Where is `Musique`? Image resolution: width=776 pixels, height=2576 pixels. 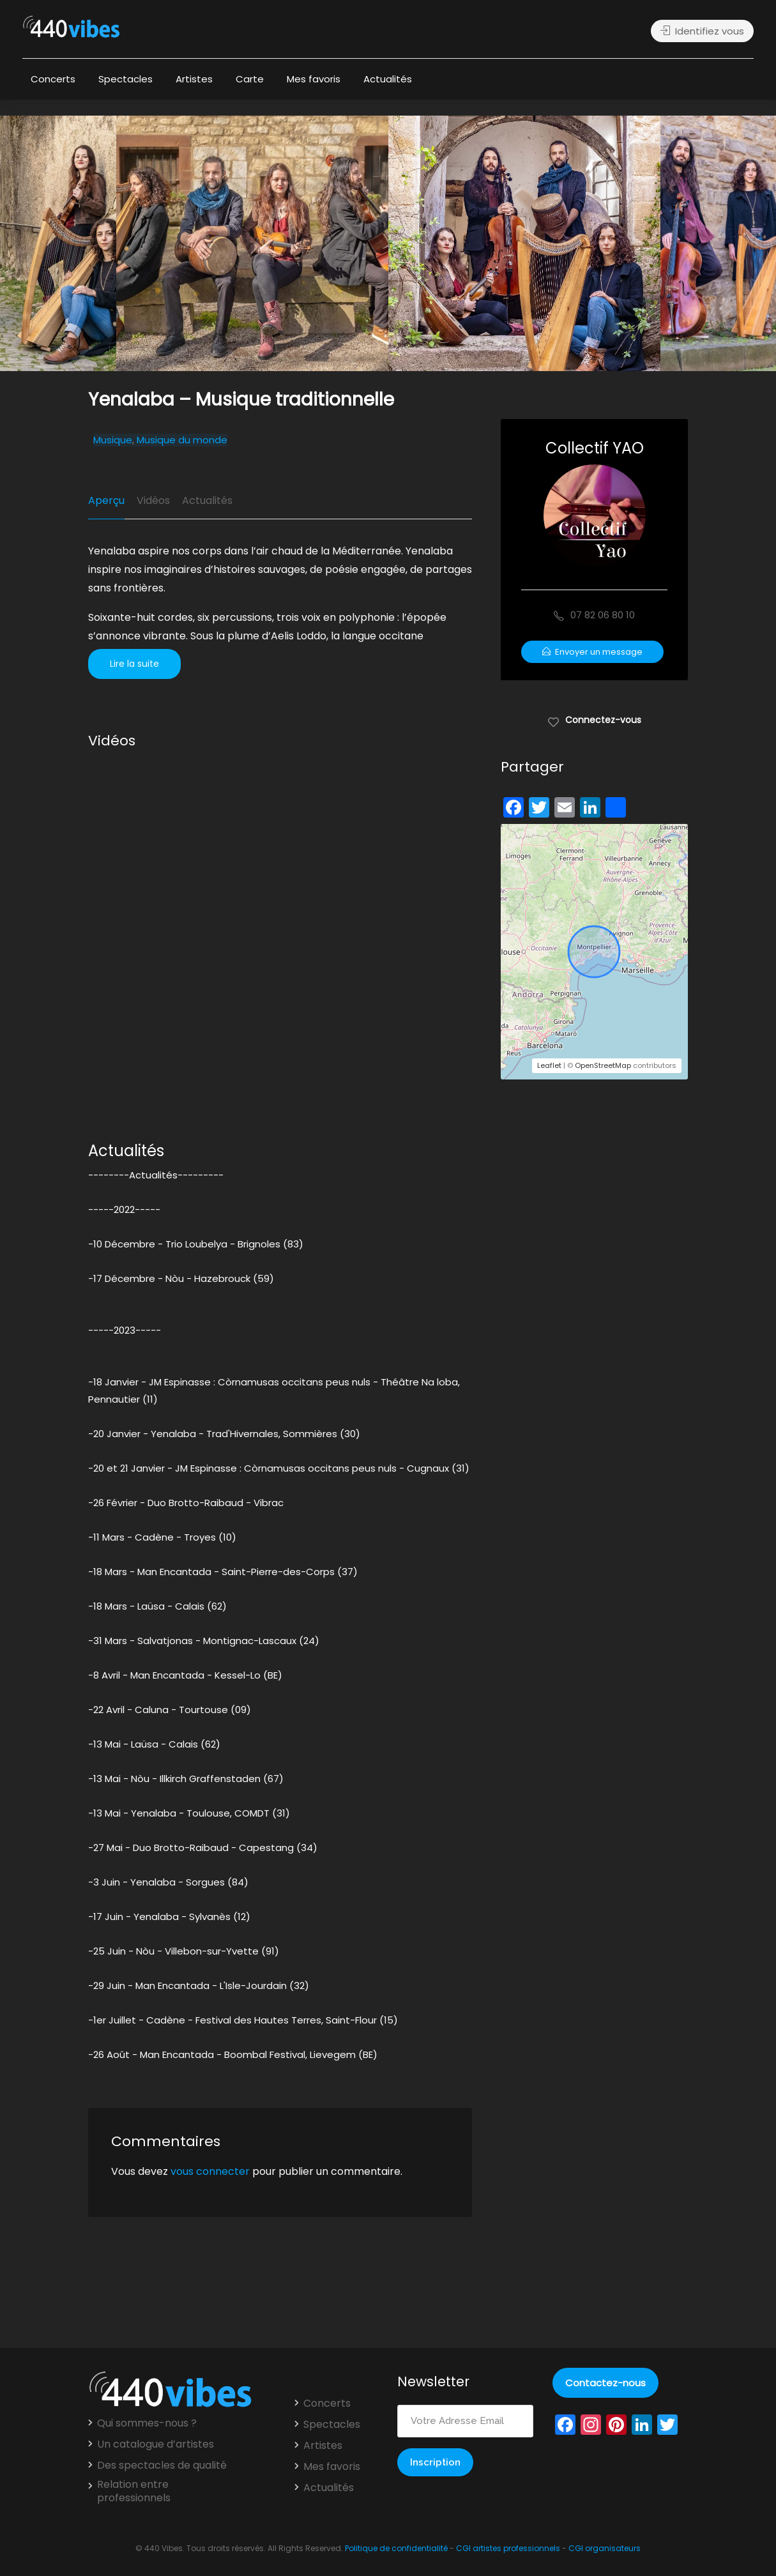 Musique is located at coordinates (112, 440).